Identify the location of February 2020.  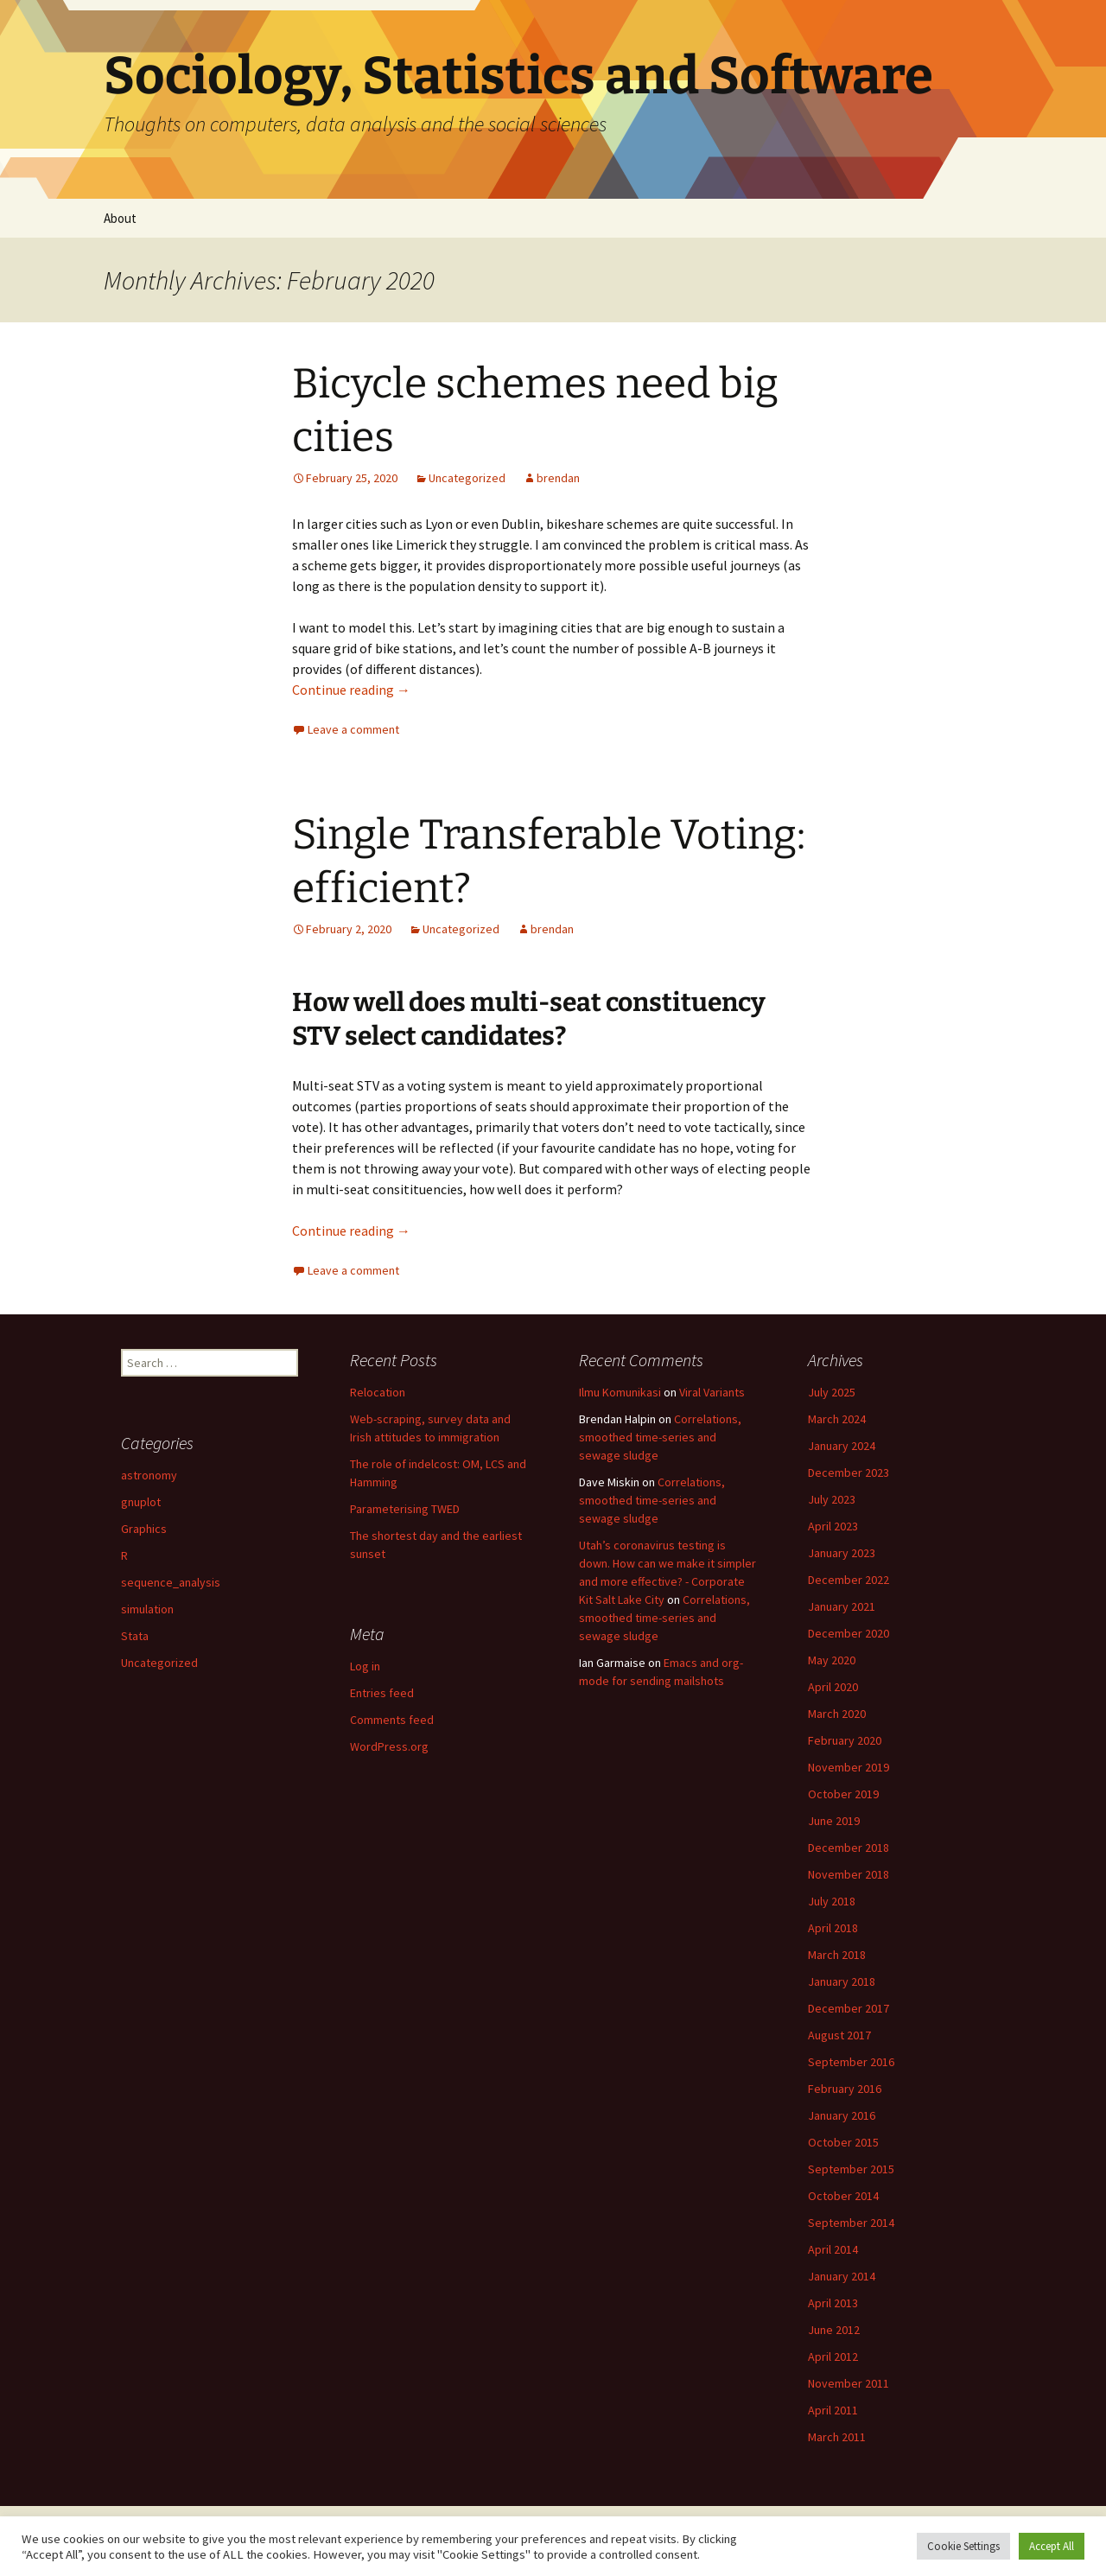
(844, 1740).